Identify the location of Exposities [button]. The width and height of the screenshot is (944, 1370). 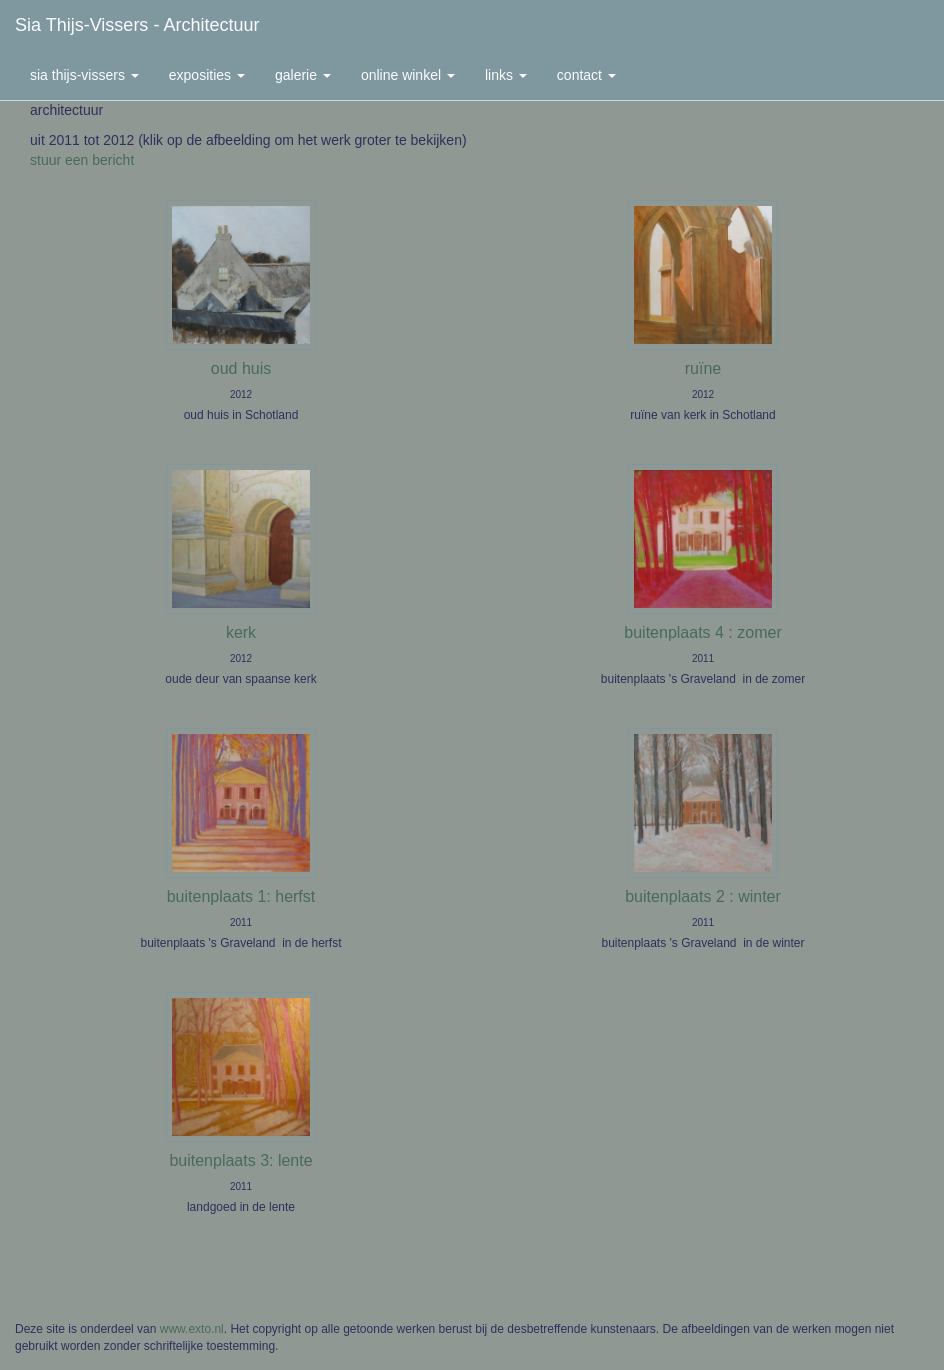
(207, 75).